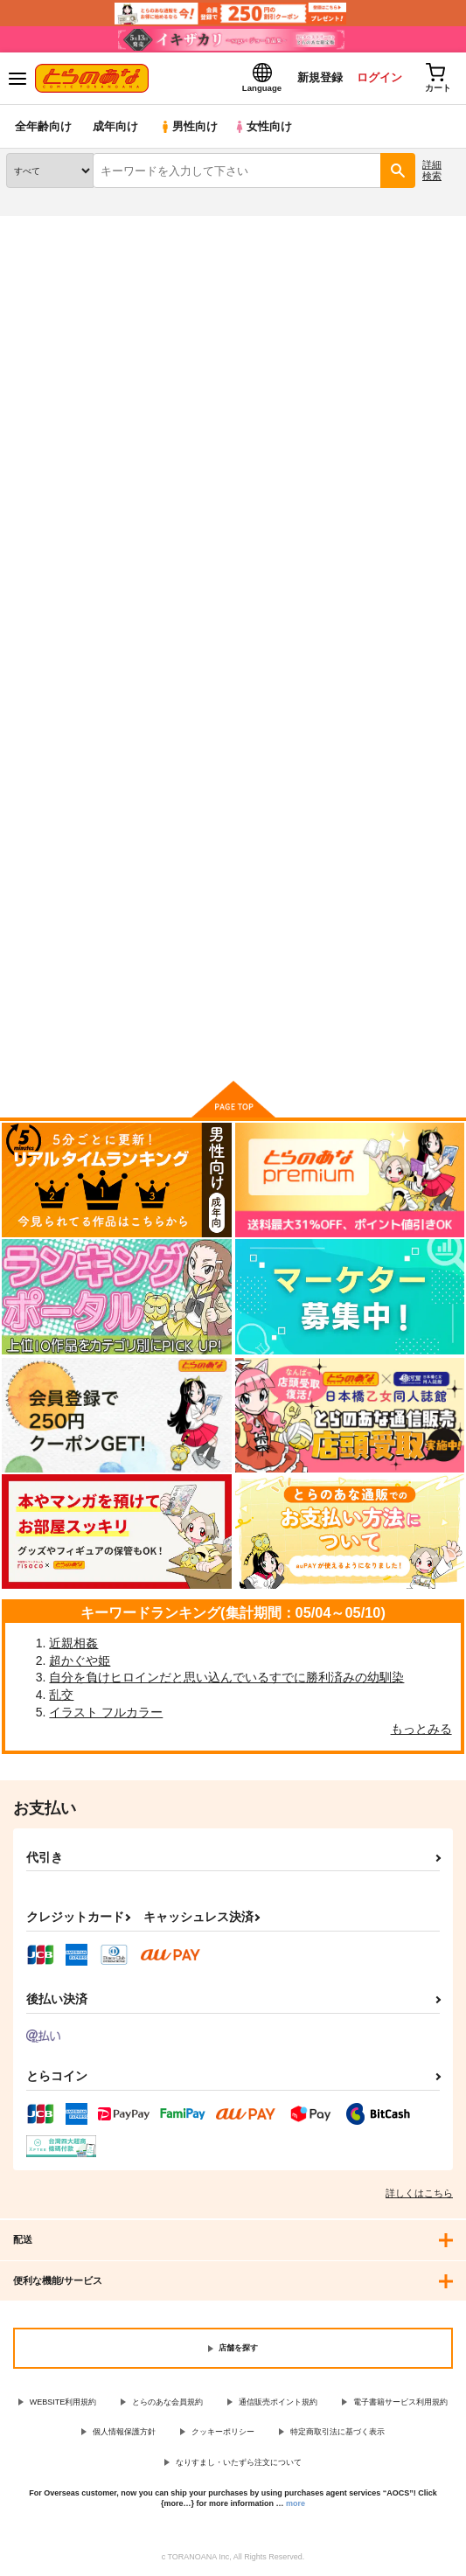 This screenshot has width=466, height=2576. What do you see at coordinates (295, 2503) in the screenshot?
I see `more` at bounding box center [295, 2503].